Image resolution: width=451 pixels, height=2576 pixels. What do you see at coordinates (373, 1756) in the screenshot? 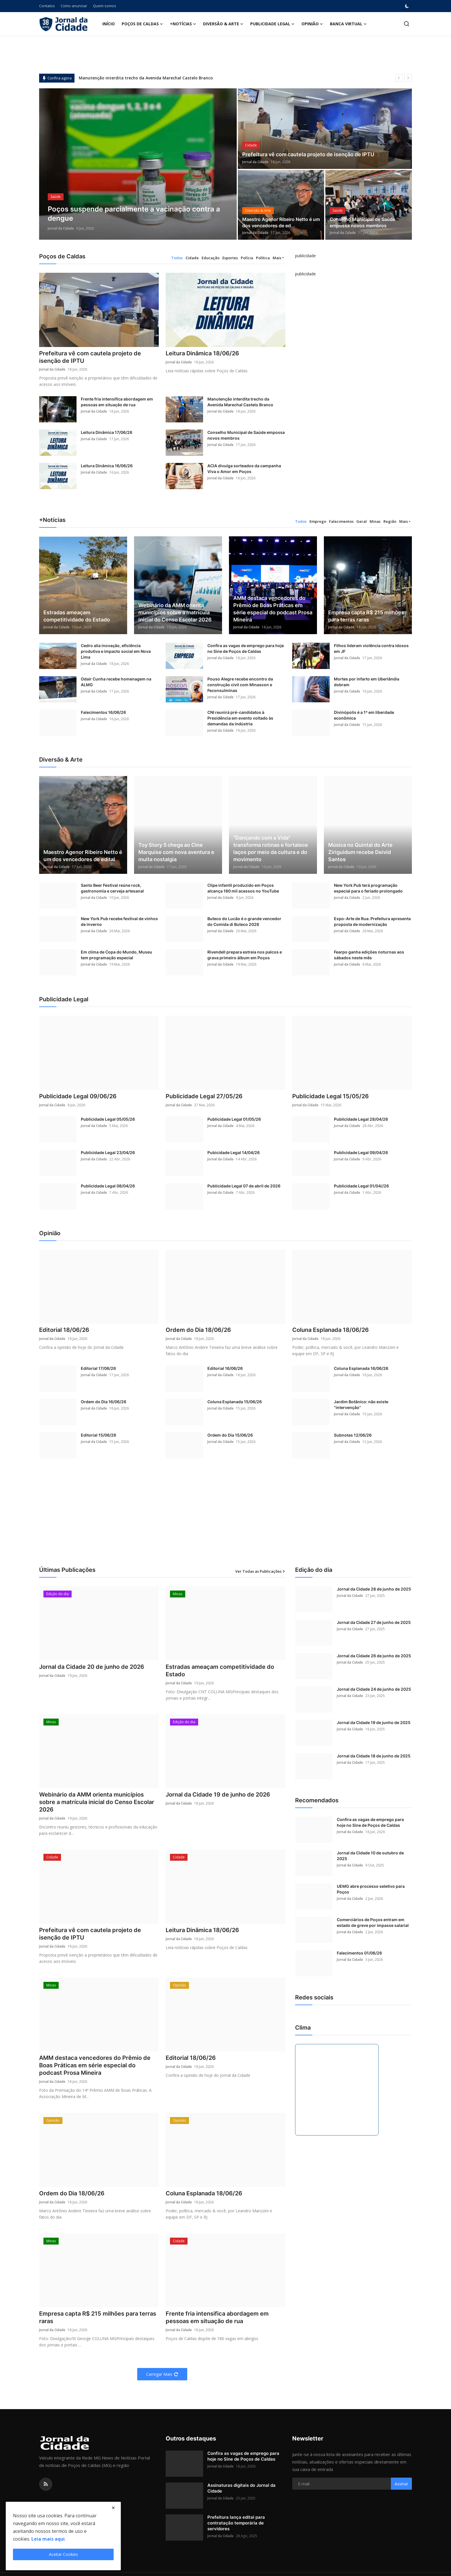
I see `Jornal da Cidade 18 de junho de 2025` at bounding box center [373, 1756].